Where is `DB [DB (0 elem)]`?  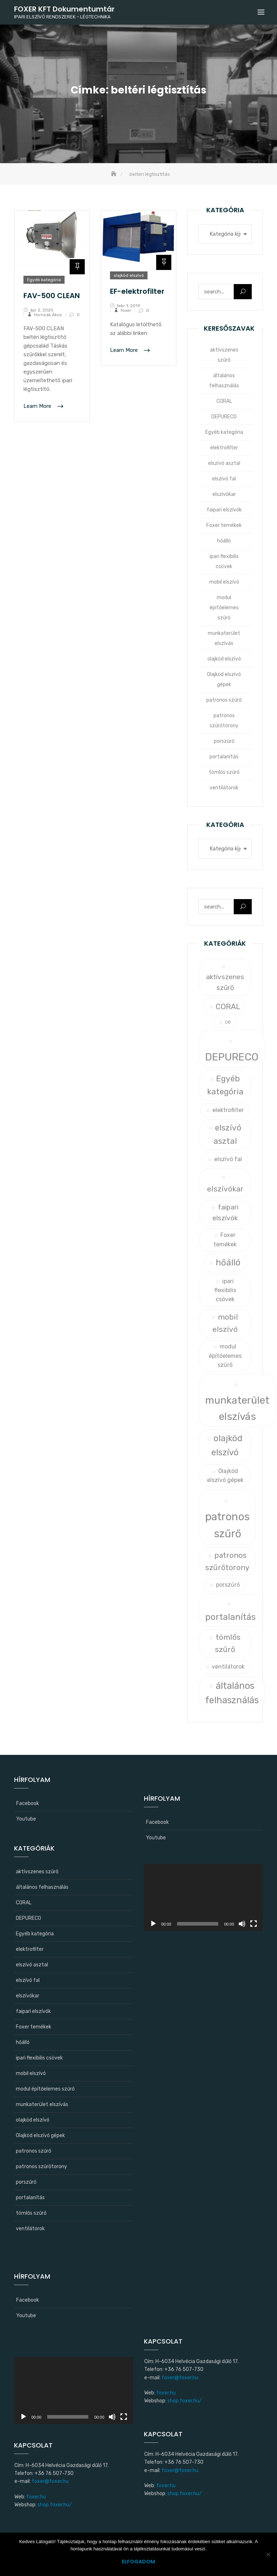
DB [DB (0 elem)] is located at coordinates (228, 1022).